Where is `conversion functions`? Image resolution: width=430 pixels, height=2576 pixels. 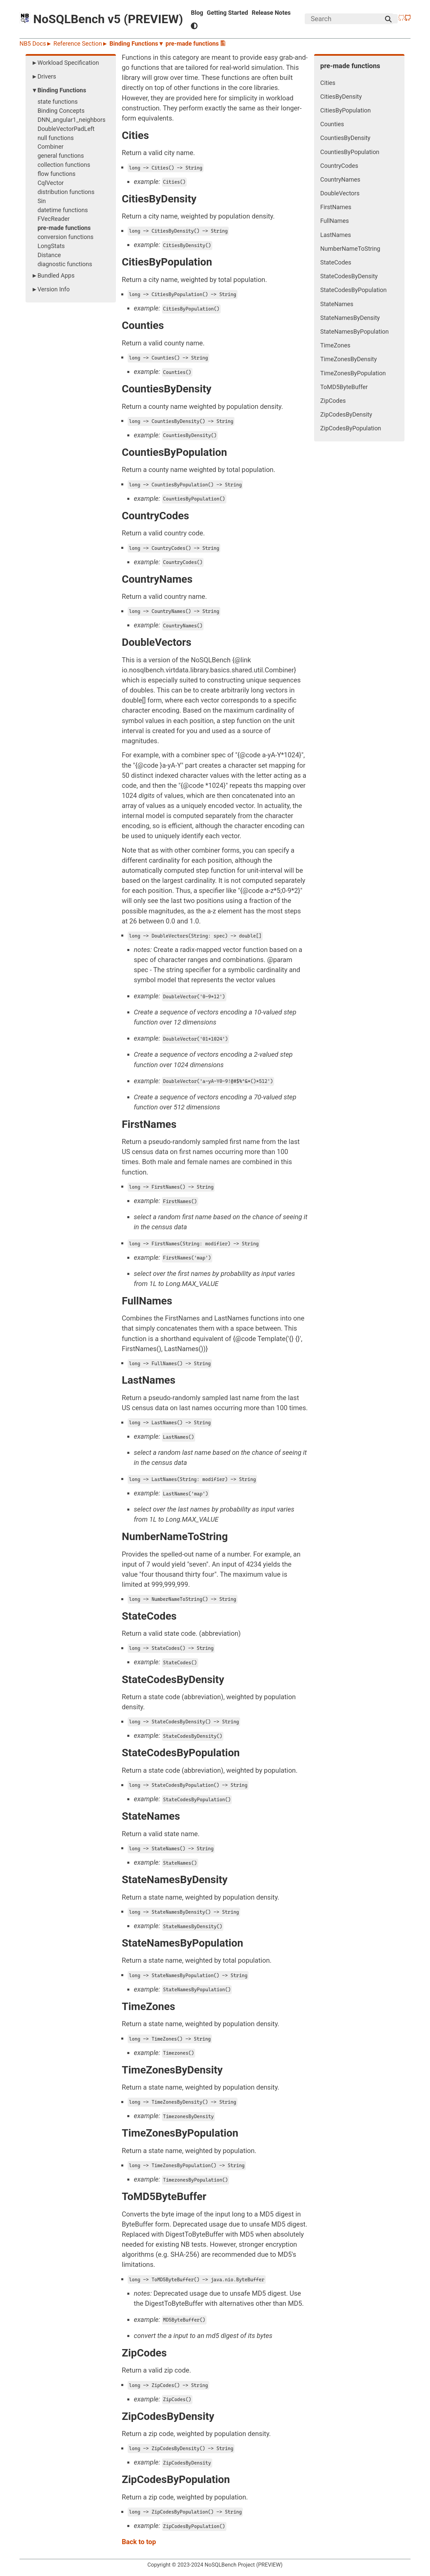
conversion functions is located at coordinates (66, 236).